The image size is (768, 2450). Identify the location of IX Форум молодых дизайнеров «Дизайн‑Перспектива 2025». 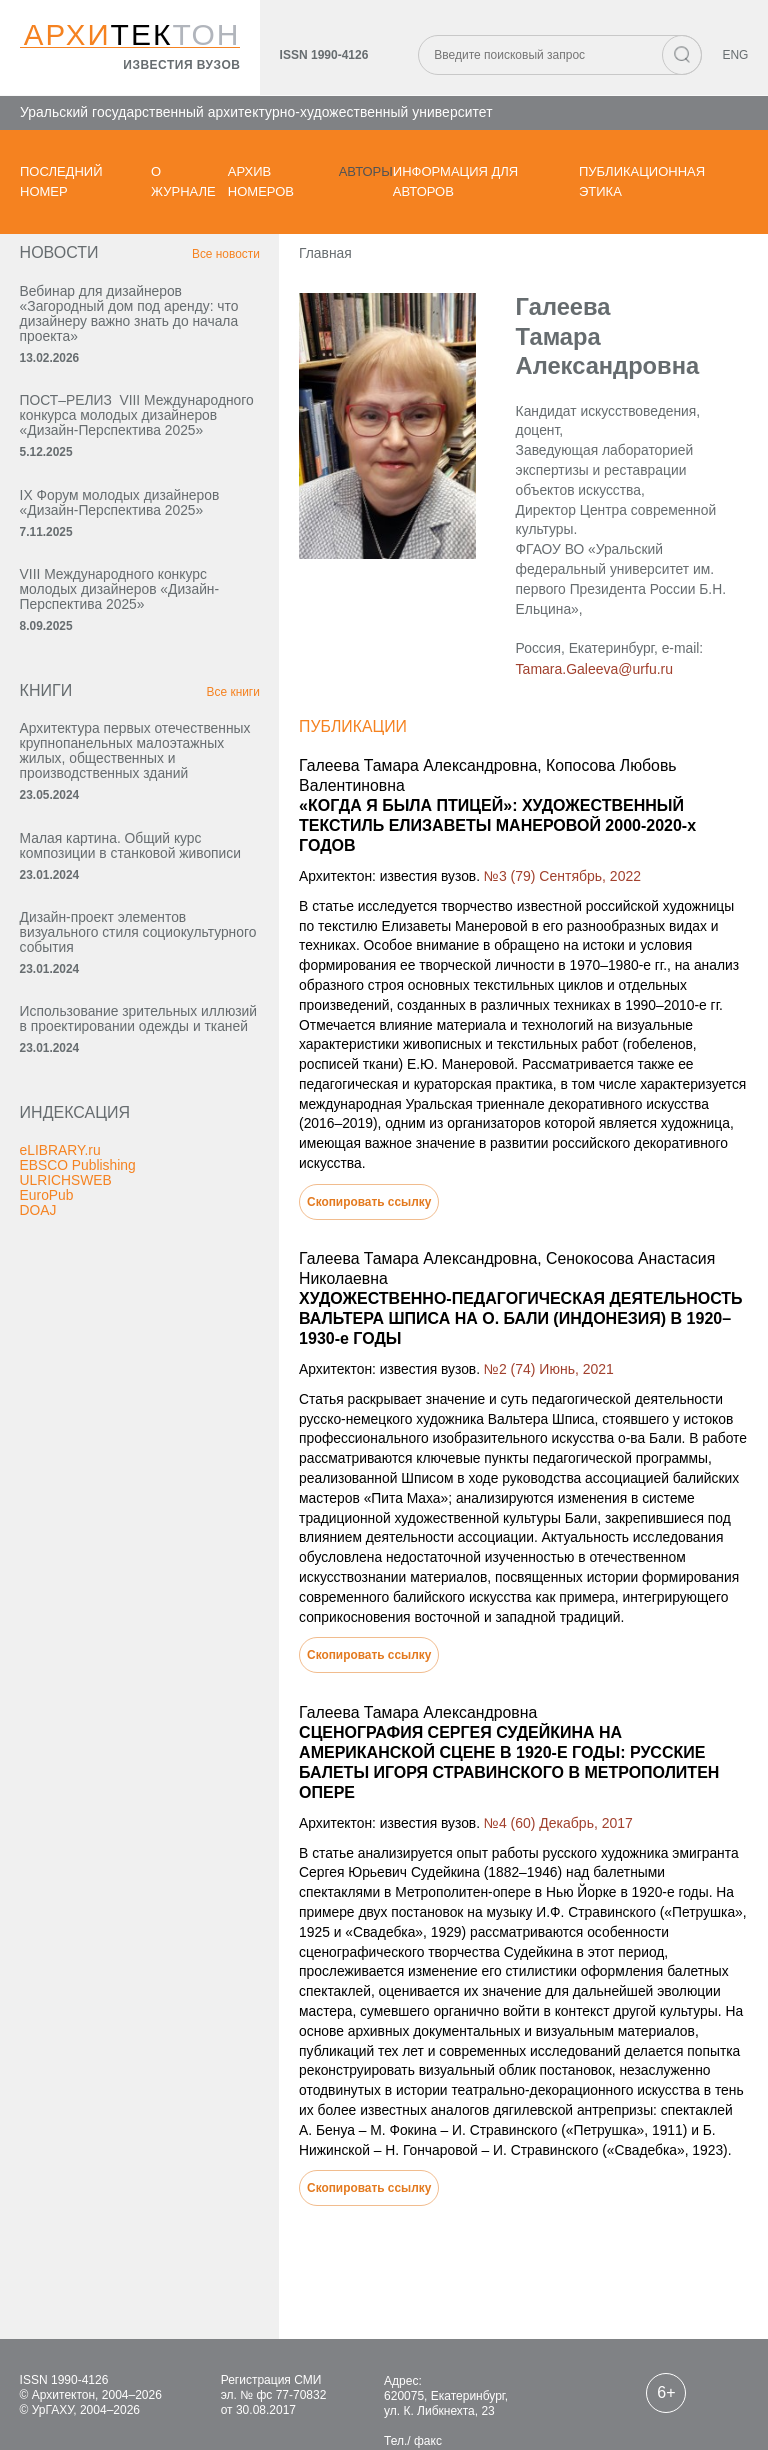
(121, 524).